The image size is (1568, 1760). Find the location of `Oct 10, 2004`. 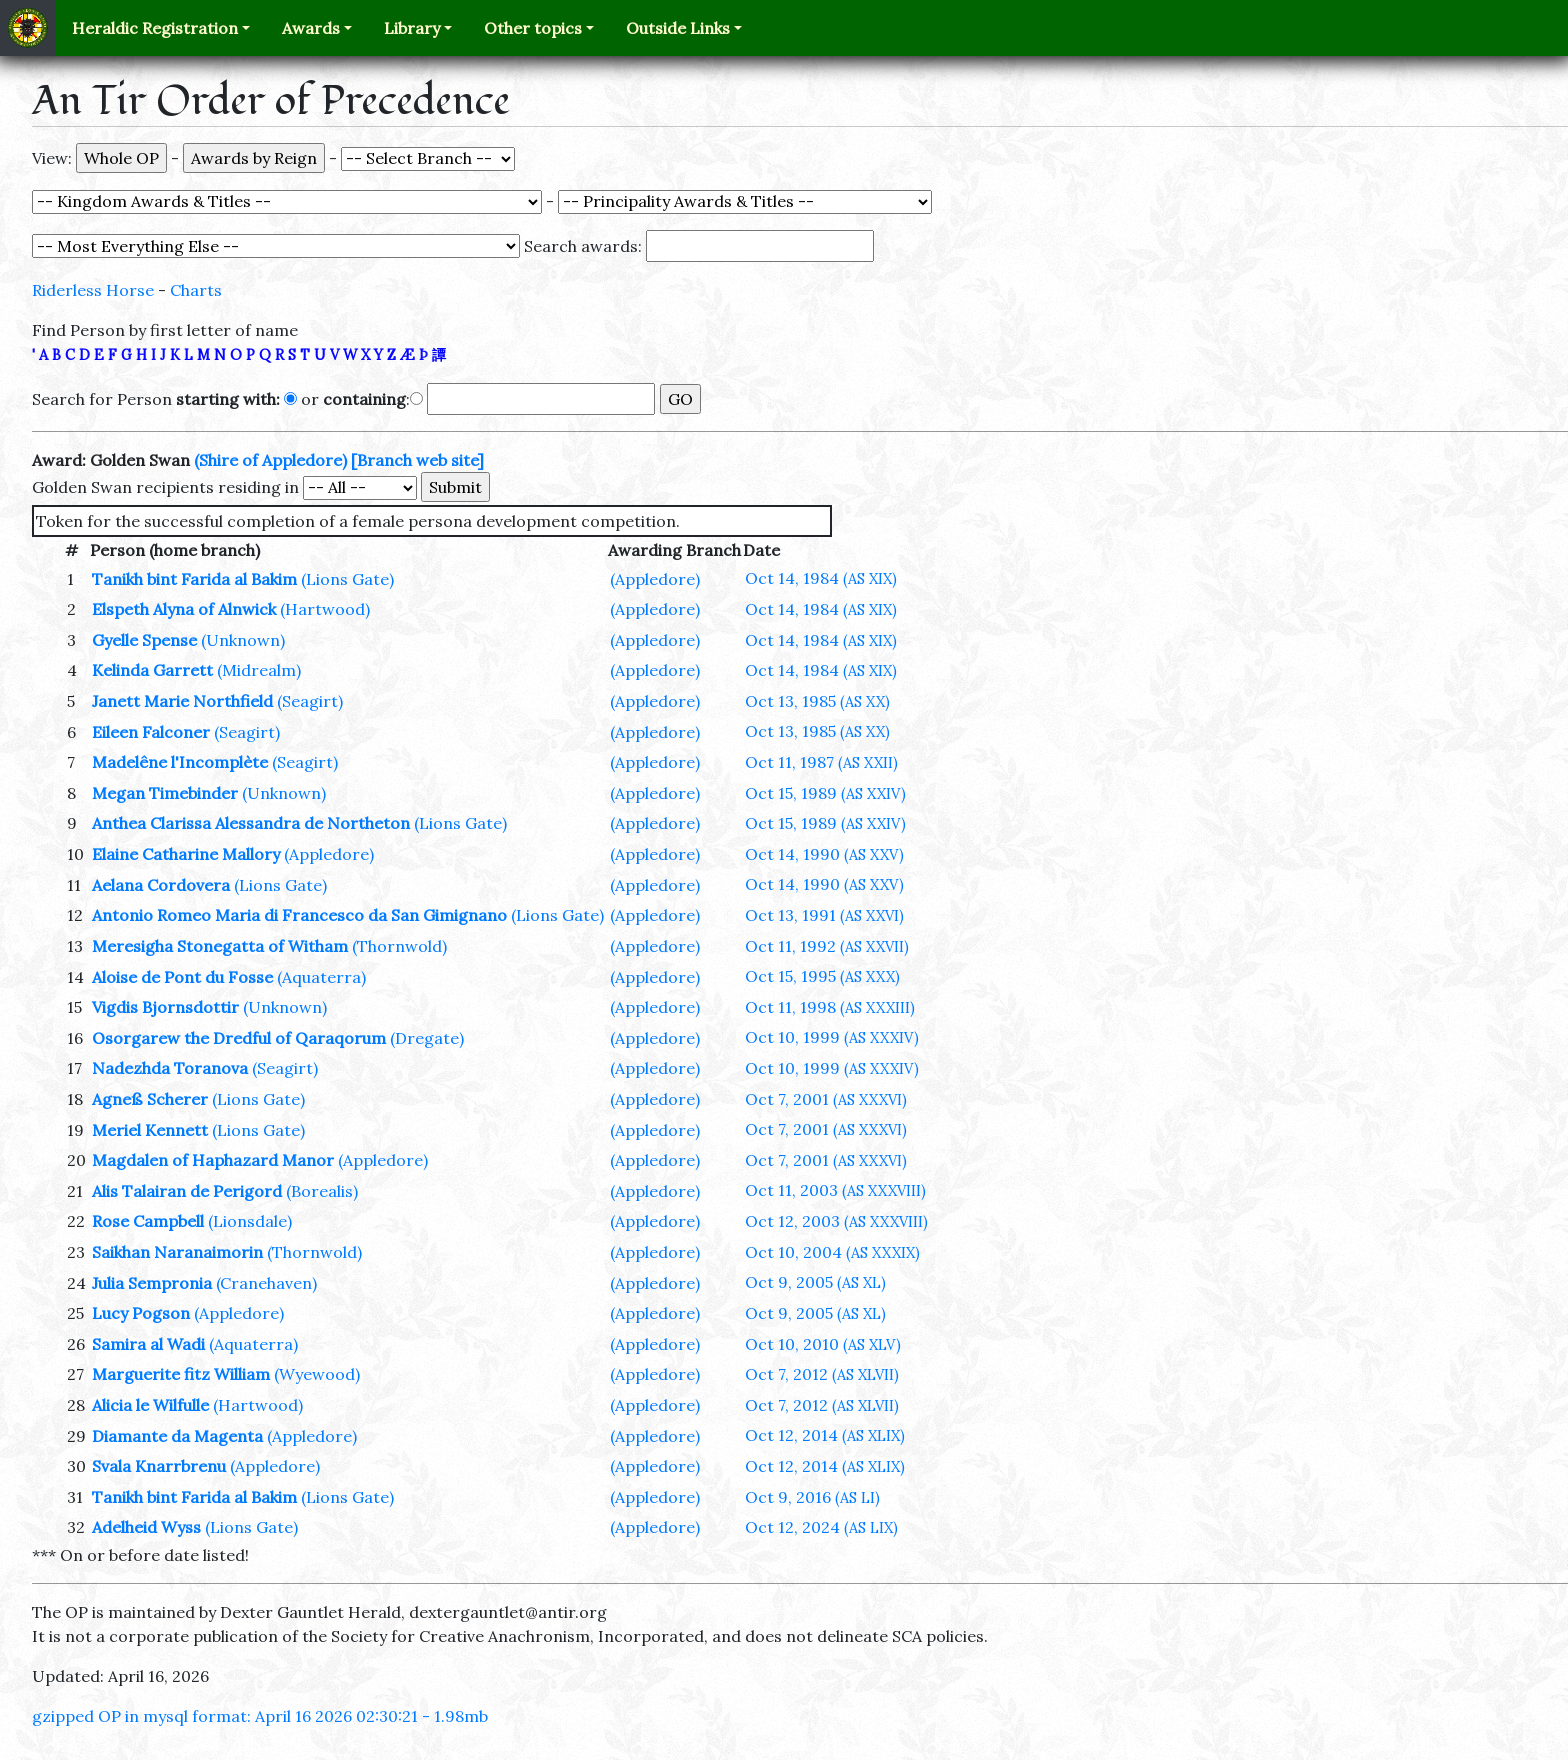

Oct 10, 2004 is located at coordinates (832, 1252).